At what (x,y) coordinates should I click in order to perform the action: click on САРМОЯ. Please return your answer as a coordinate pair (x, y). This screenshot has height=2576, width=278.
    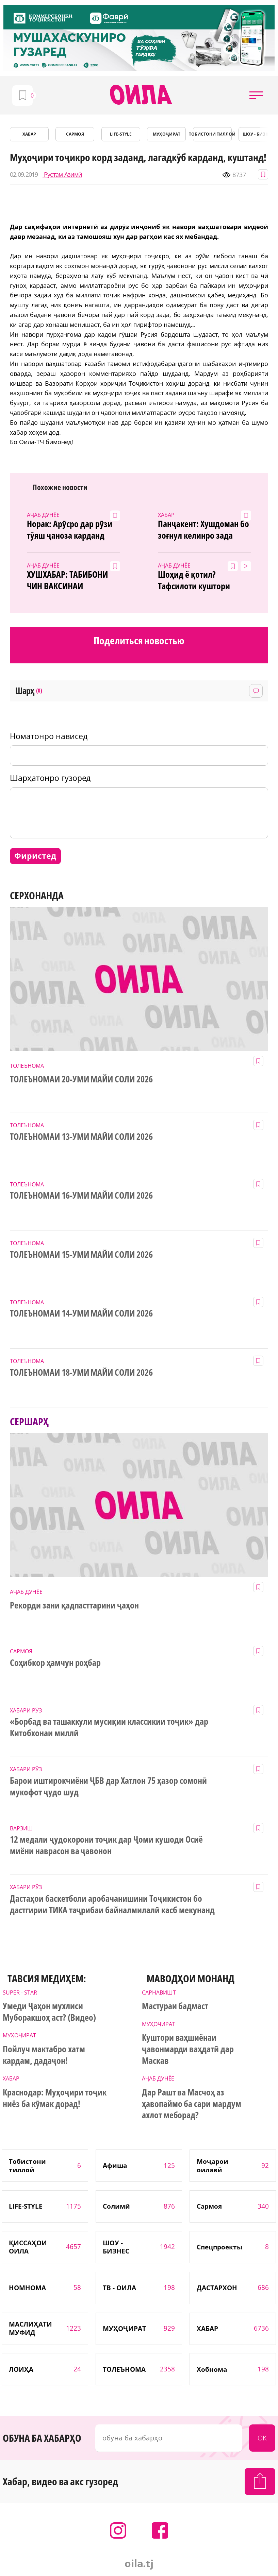
    Looking at the image, I should click on (75, 134).